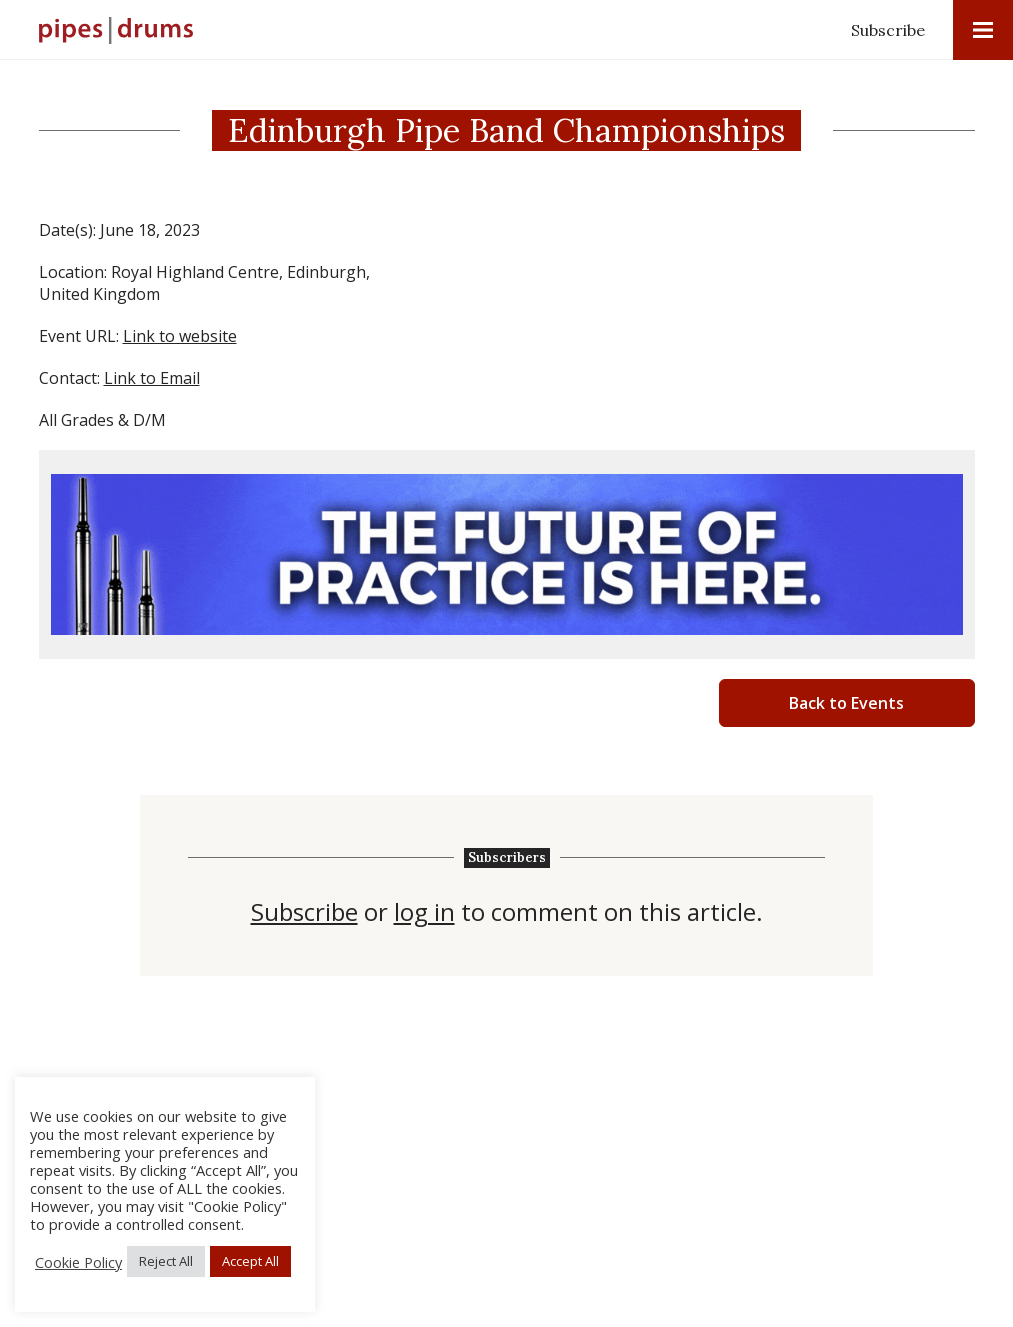 Image resolution: width=1013 pixels, height=1327 pixels. Describe the element at coordinates (250, 1261) in the screenshot. I see `Accept All [button]` at that location.